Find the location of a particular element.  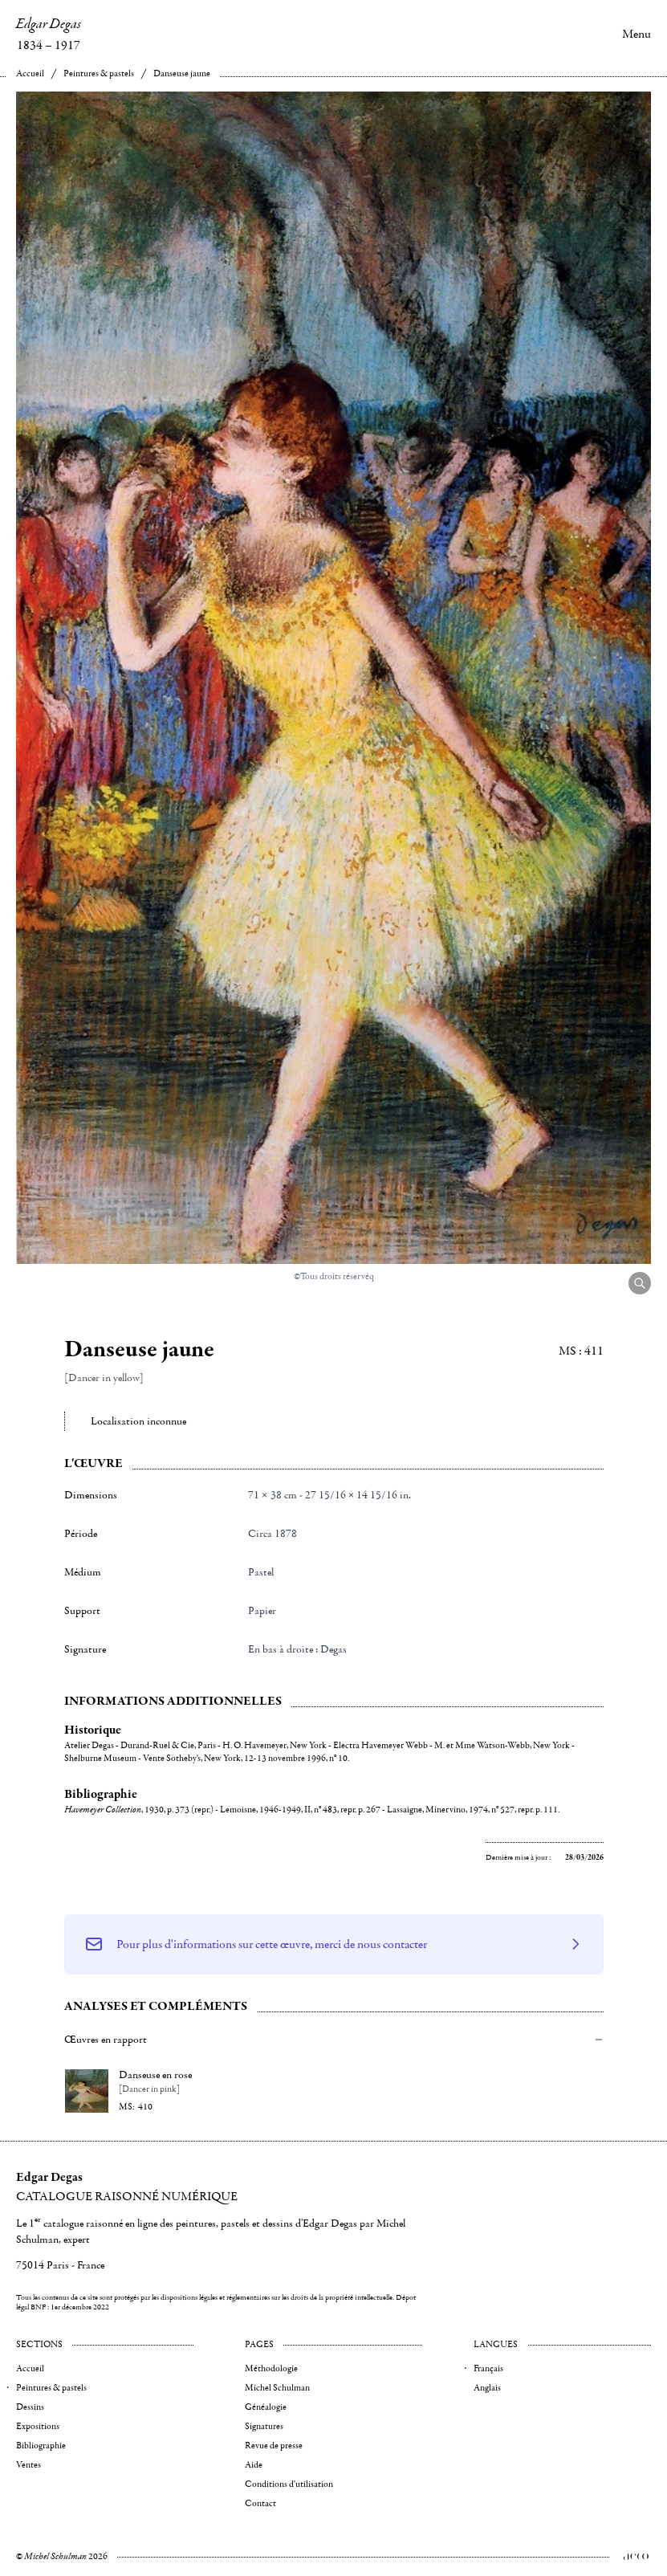

Expositions is located at coordinates (37, 2426).